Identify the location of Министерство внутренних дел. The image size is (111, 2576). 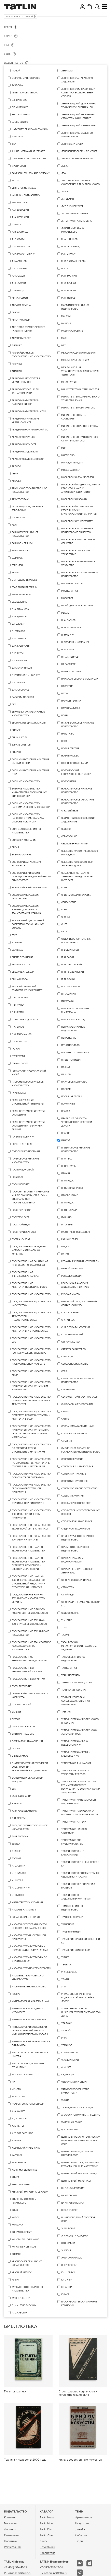
(80, 389).